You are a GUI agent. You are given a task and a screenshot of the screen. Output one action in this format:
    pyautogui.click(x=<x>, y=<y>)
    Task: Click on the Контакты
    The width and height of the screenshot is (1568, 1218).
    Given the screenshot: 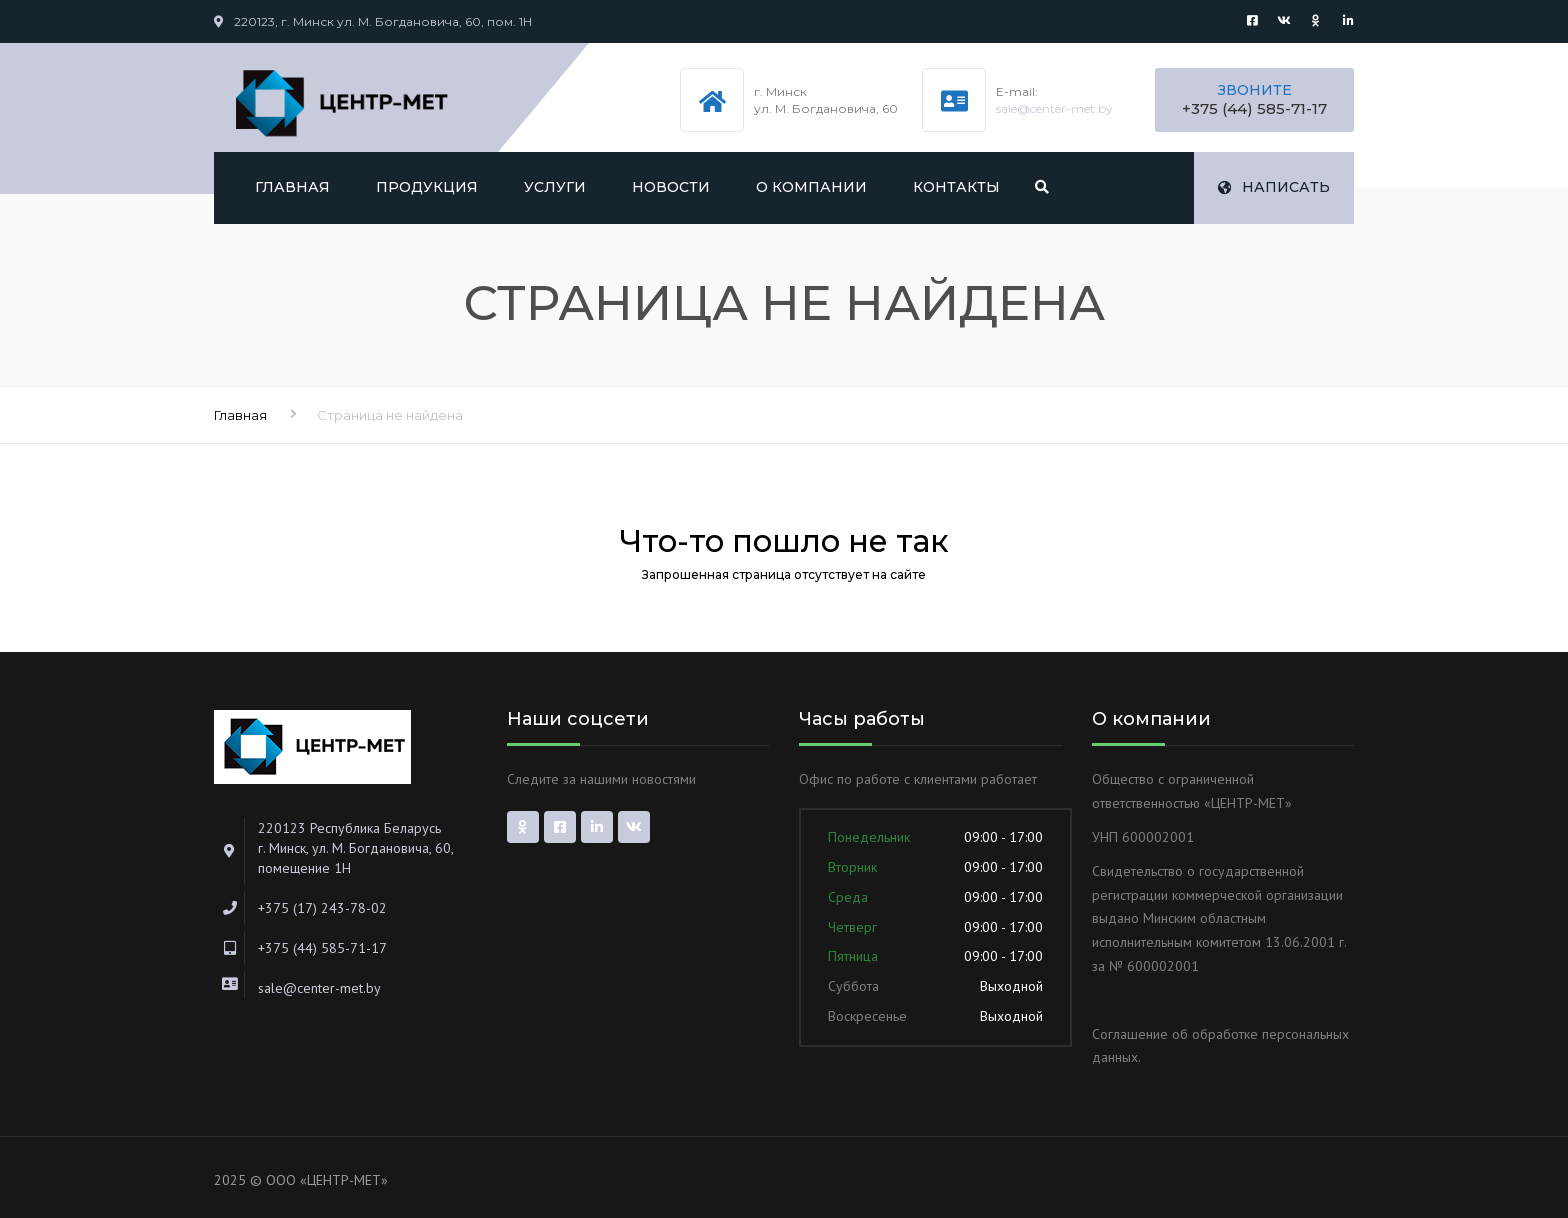 What is the action you would take?
    pyautogui.click(x=956, y=187)
    